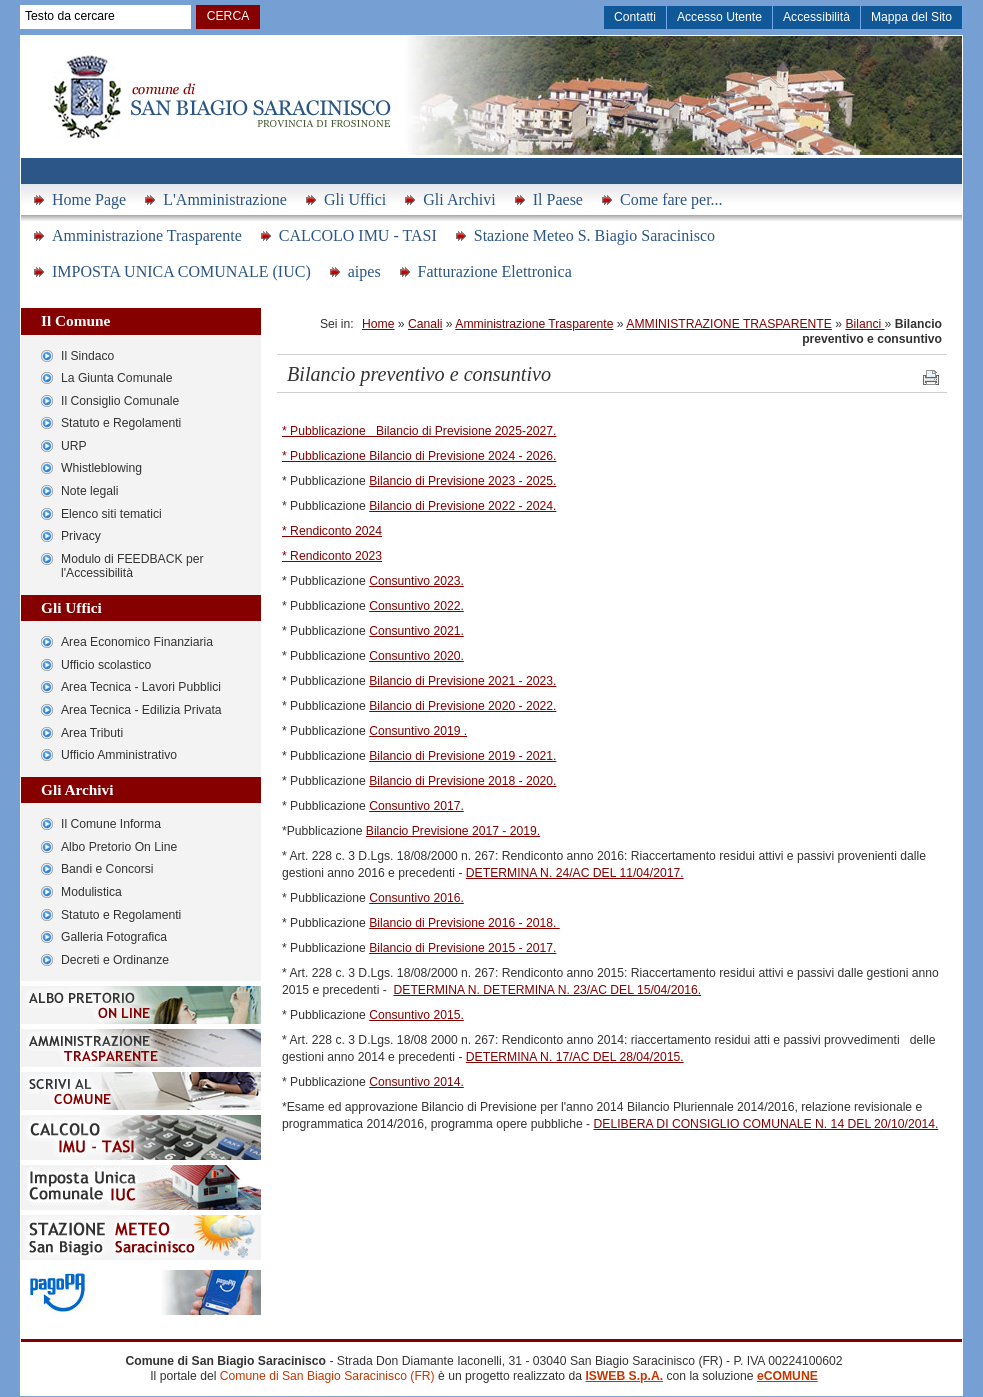 This screenshot has height=1397, width=983. What do you see at coordinates (729, 324) in the screenshot?
I see `AMMINISTRAZIONE TRASPARENTE` at bounding box center [729, 324].